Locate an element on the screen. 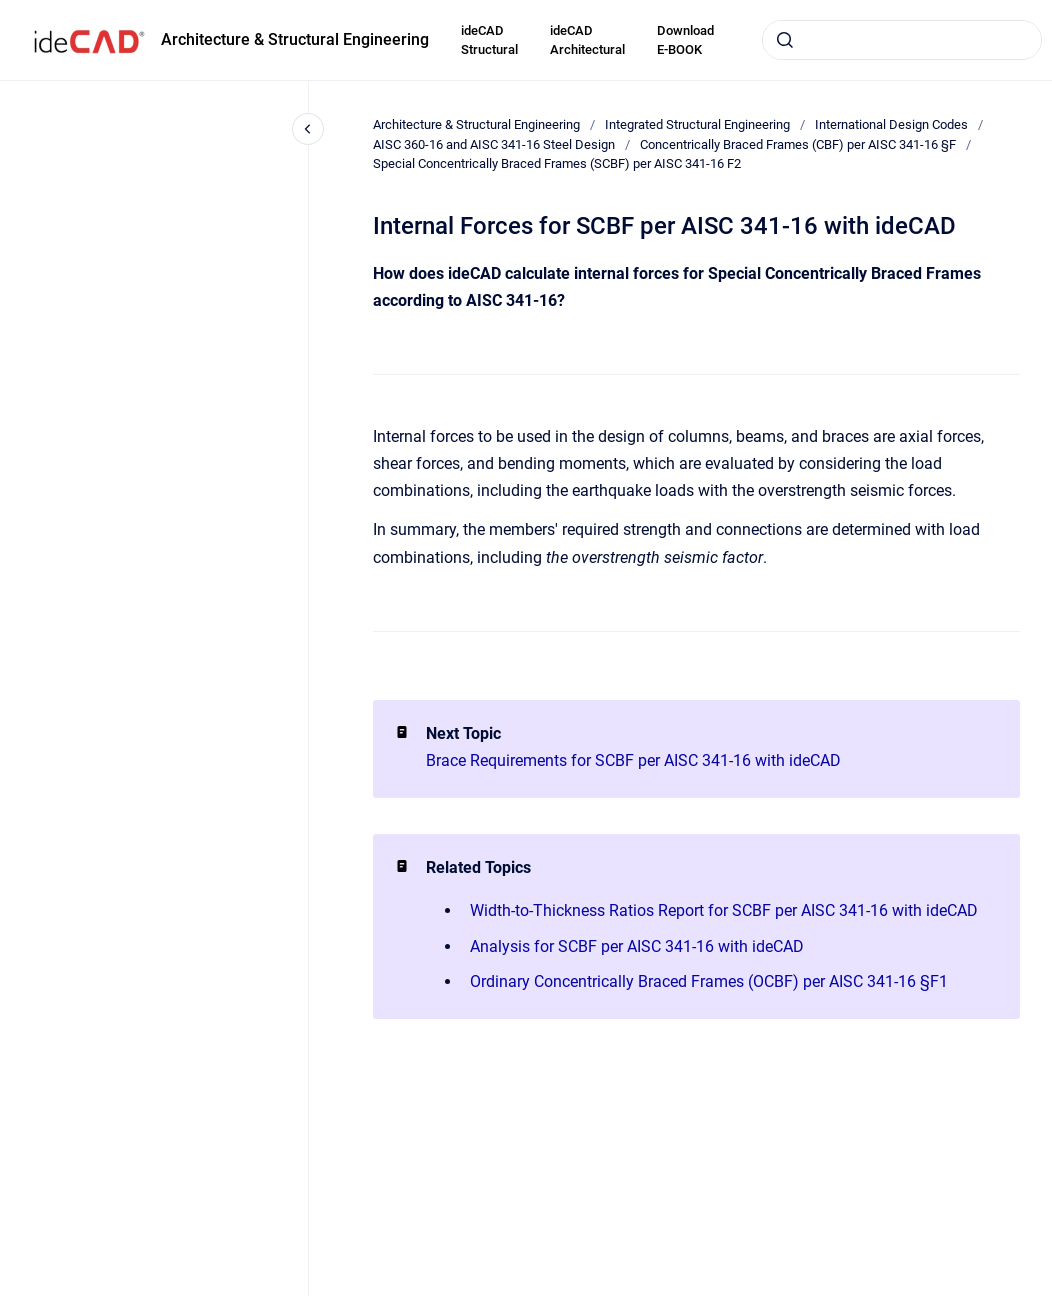 The height and width of the screenshot is (1296, 1052). Architecture & Structural Engineering is located at coordinates (295, 39).